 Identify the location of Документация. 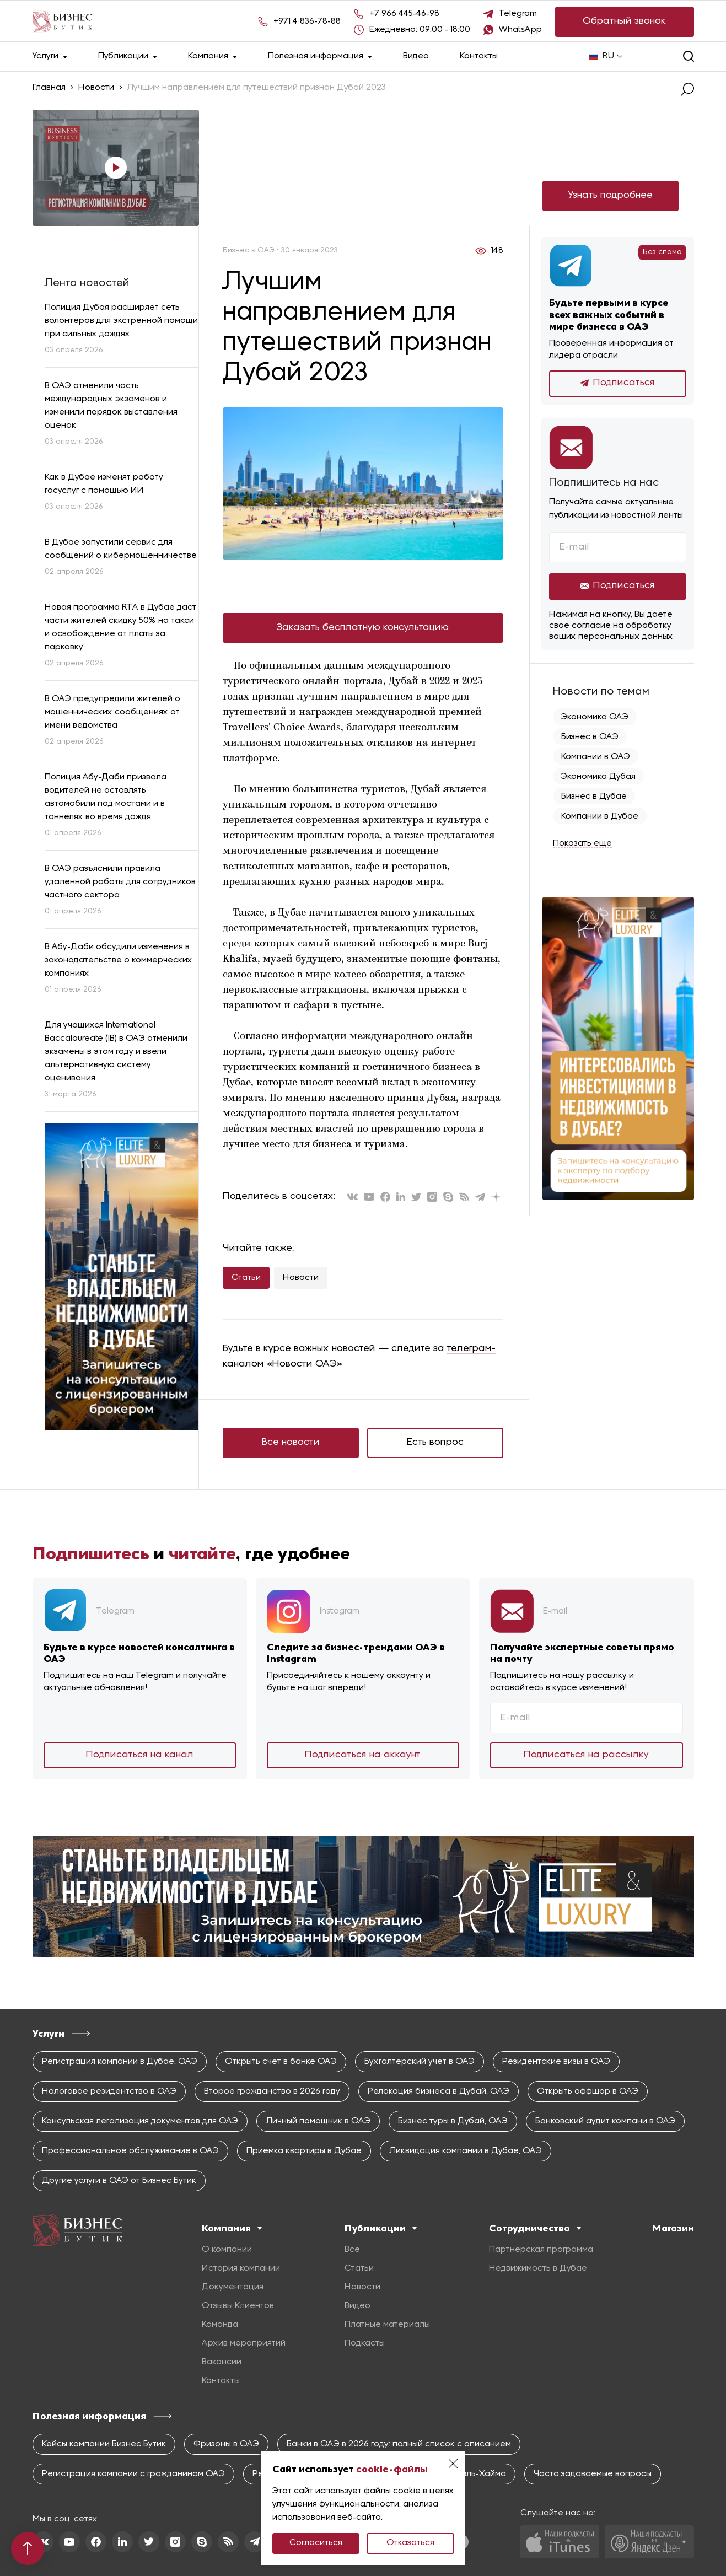
(232, 2287).